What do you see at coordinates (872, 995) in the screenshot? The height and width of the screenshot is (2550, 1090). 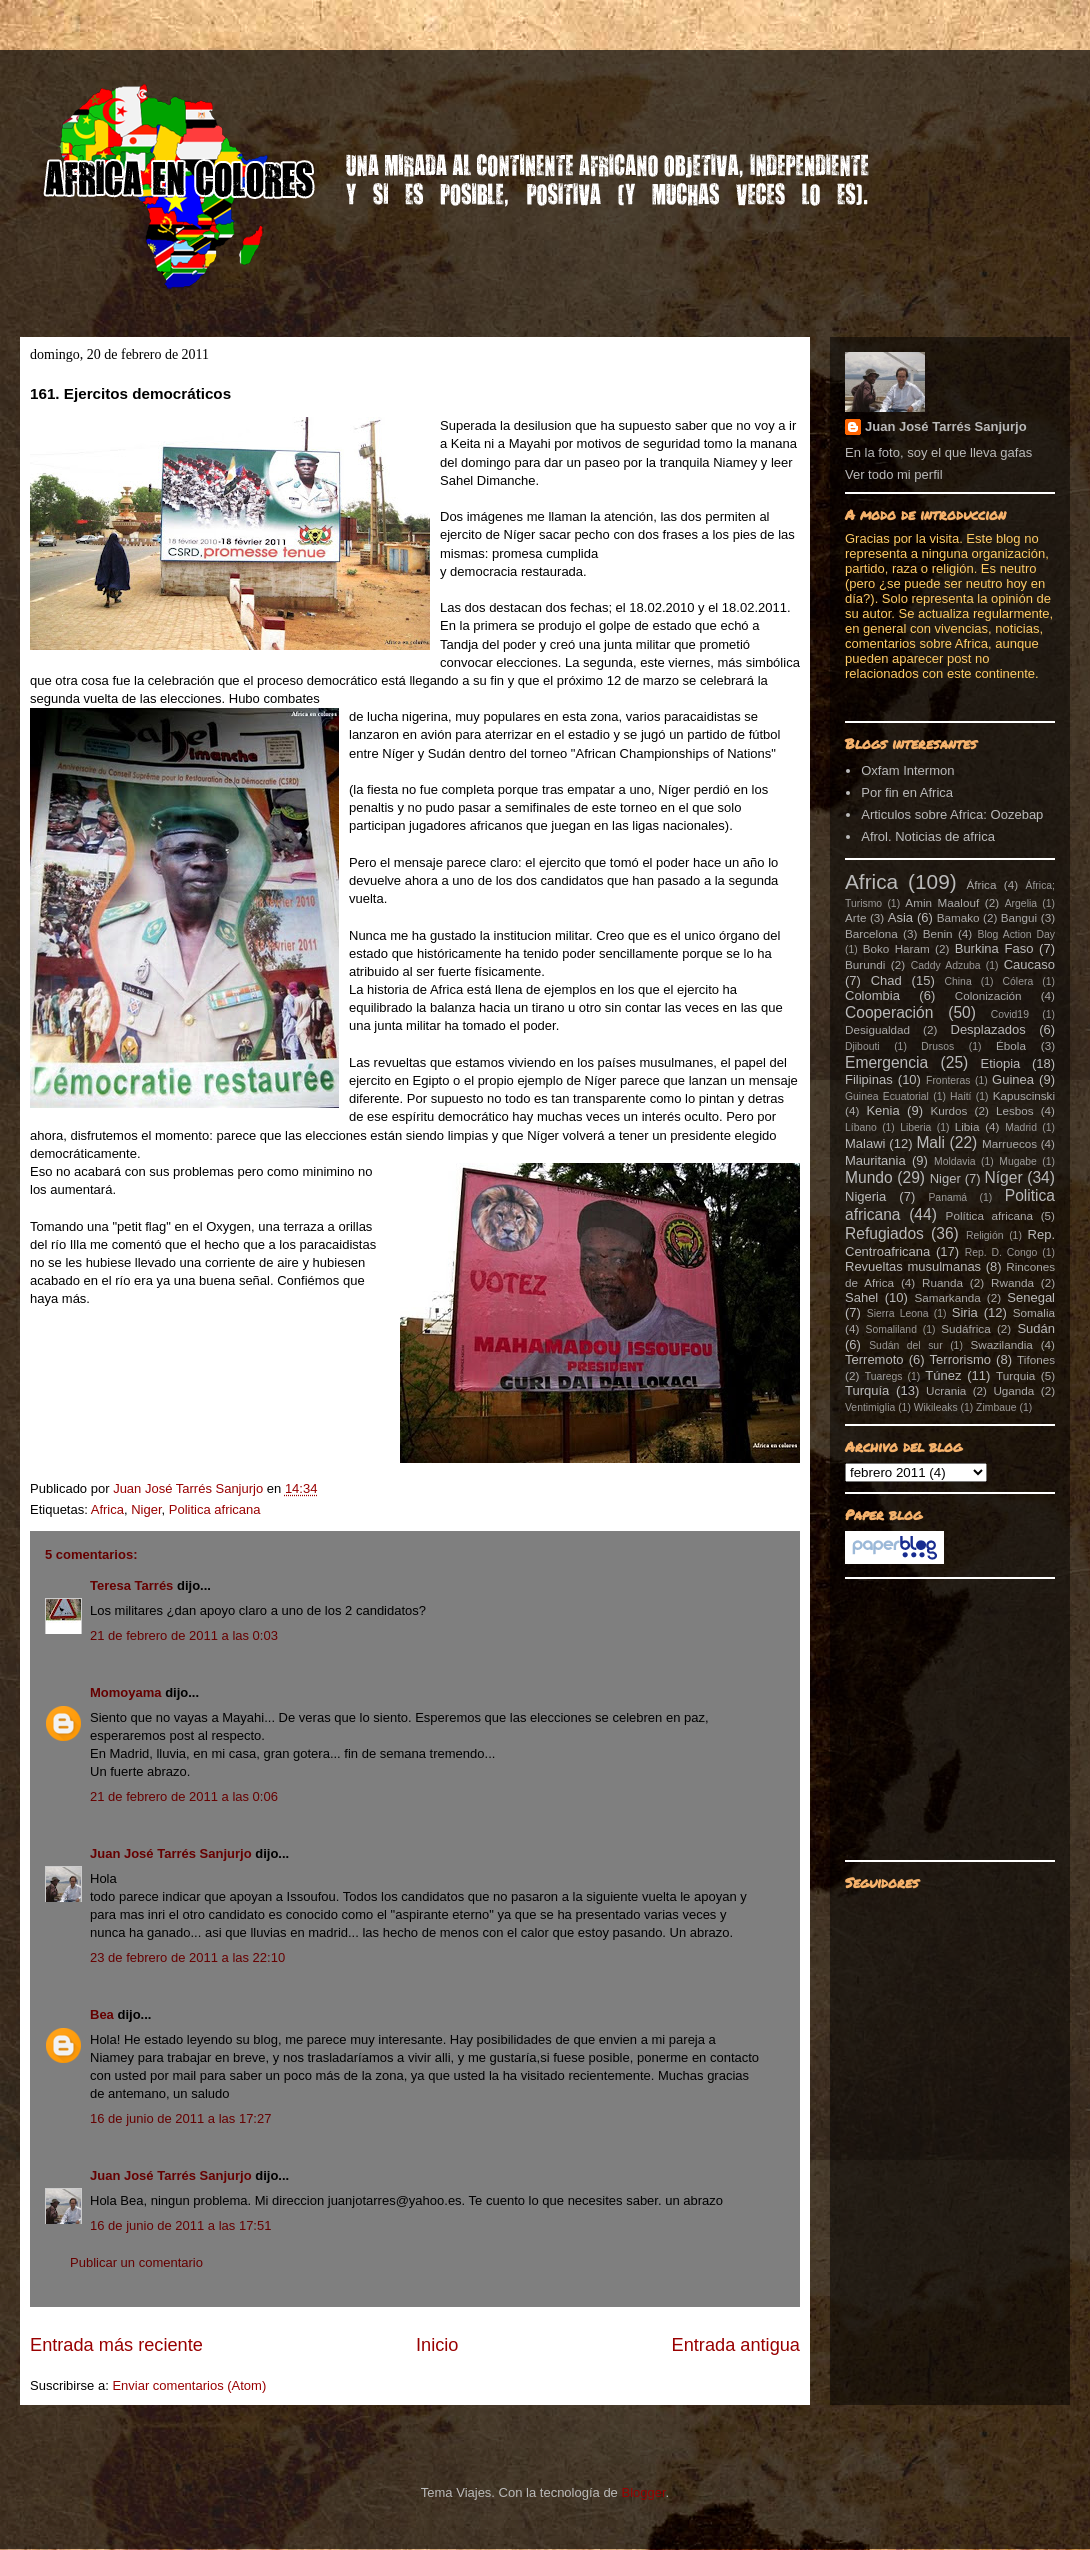 I see `Colombia` at bounding box center [872, 995].